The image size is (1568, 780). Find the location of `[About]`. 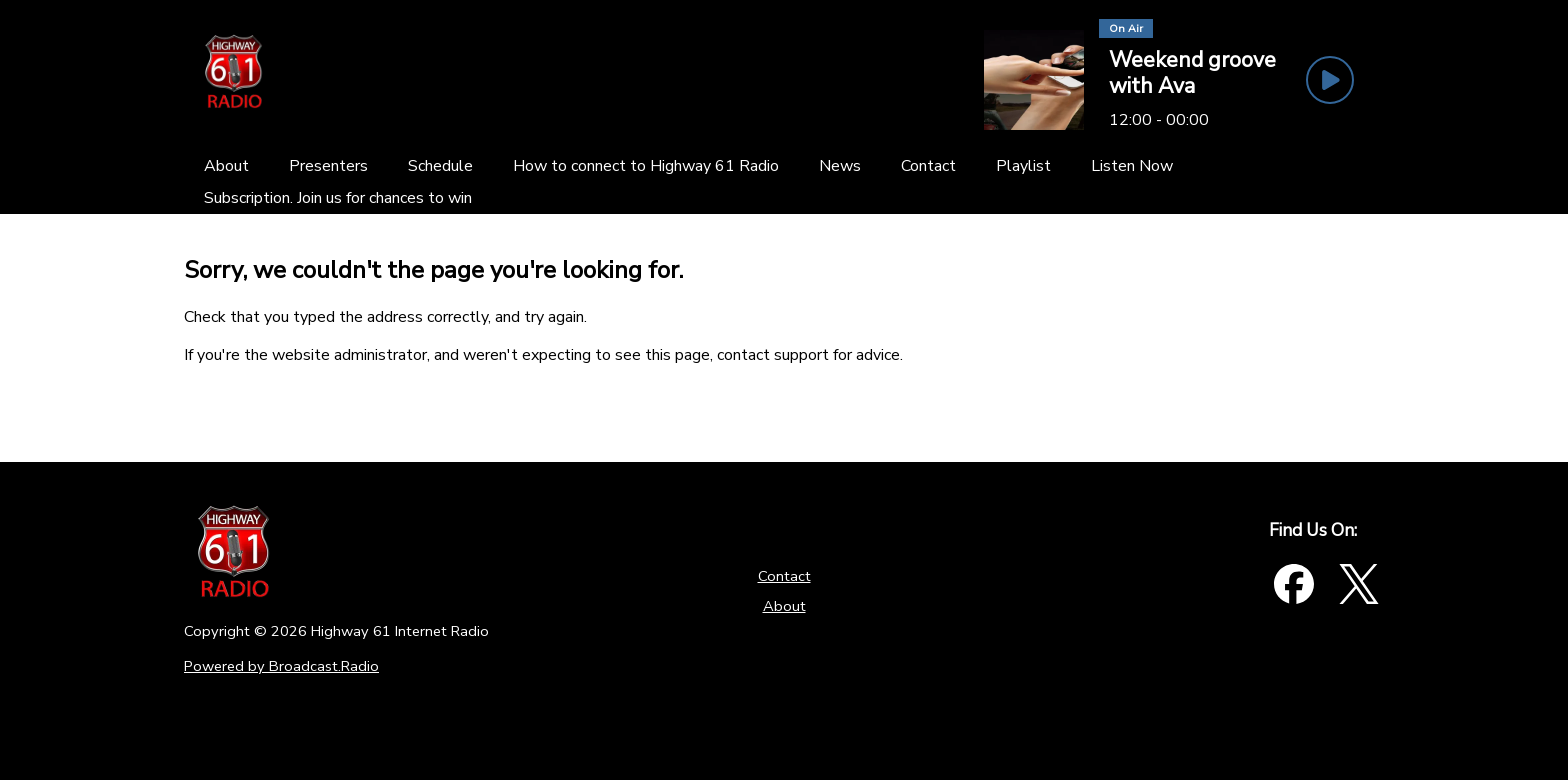

[About] is located at coordinates (226, 166).